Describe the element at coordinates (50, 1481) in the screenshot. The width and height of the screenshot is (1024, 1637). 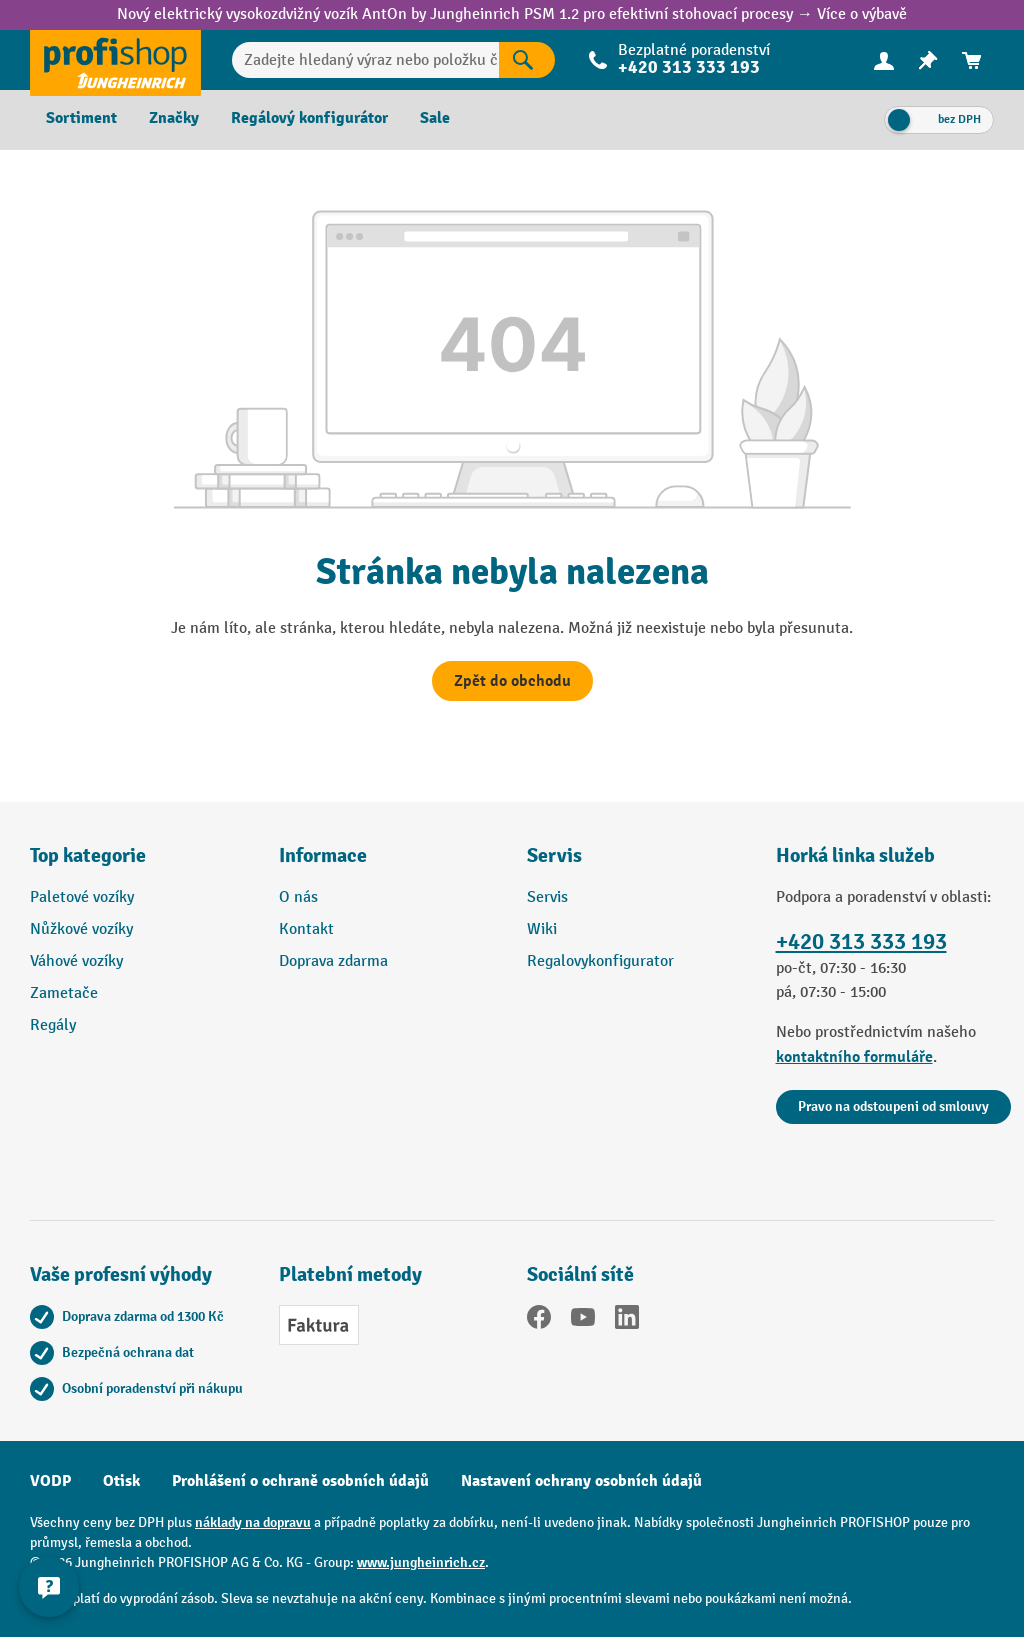
I see `VODP` at that location.